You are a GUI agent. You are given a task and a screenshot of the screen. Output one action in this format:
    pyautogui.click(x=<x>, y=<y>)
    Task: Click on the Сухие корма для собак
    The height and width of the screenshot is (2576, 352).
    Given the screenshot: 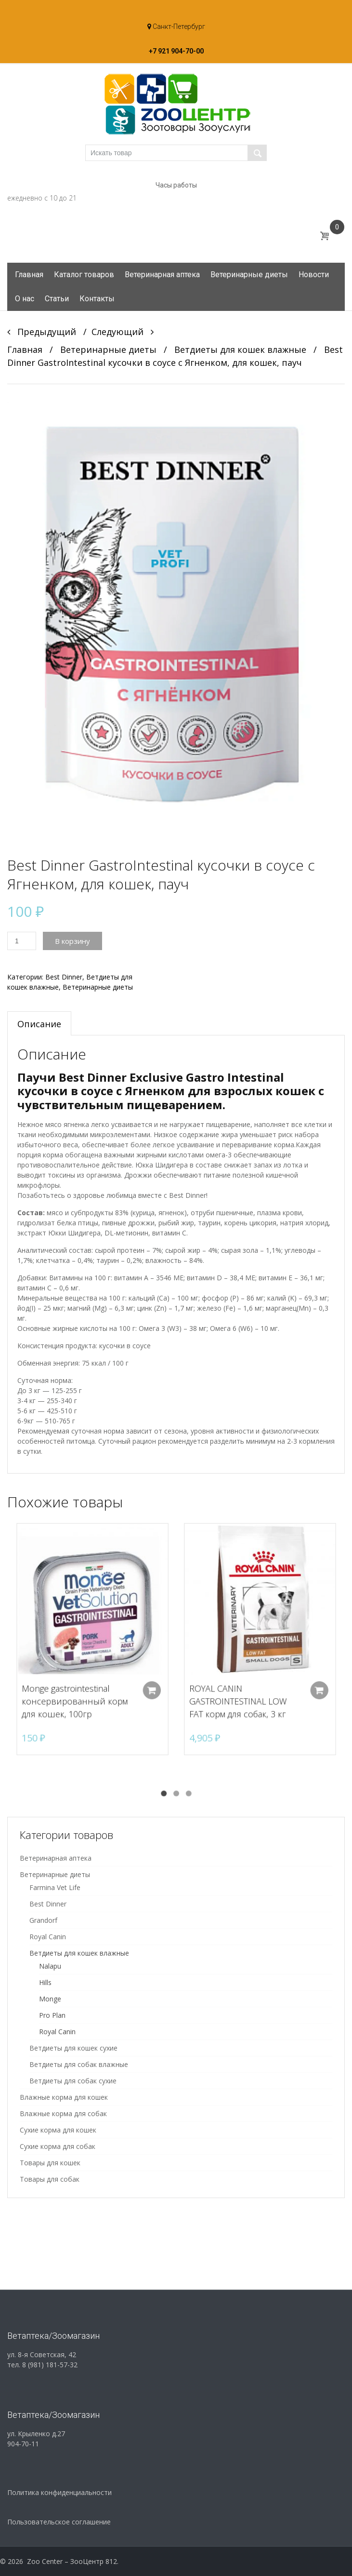 What is the action you would take?
    pyautogui.click(x=57, y=2146)
    